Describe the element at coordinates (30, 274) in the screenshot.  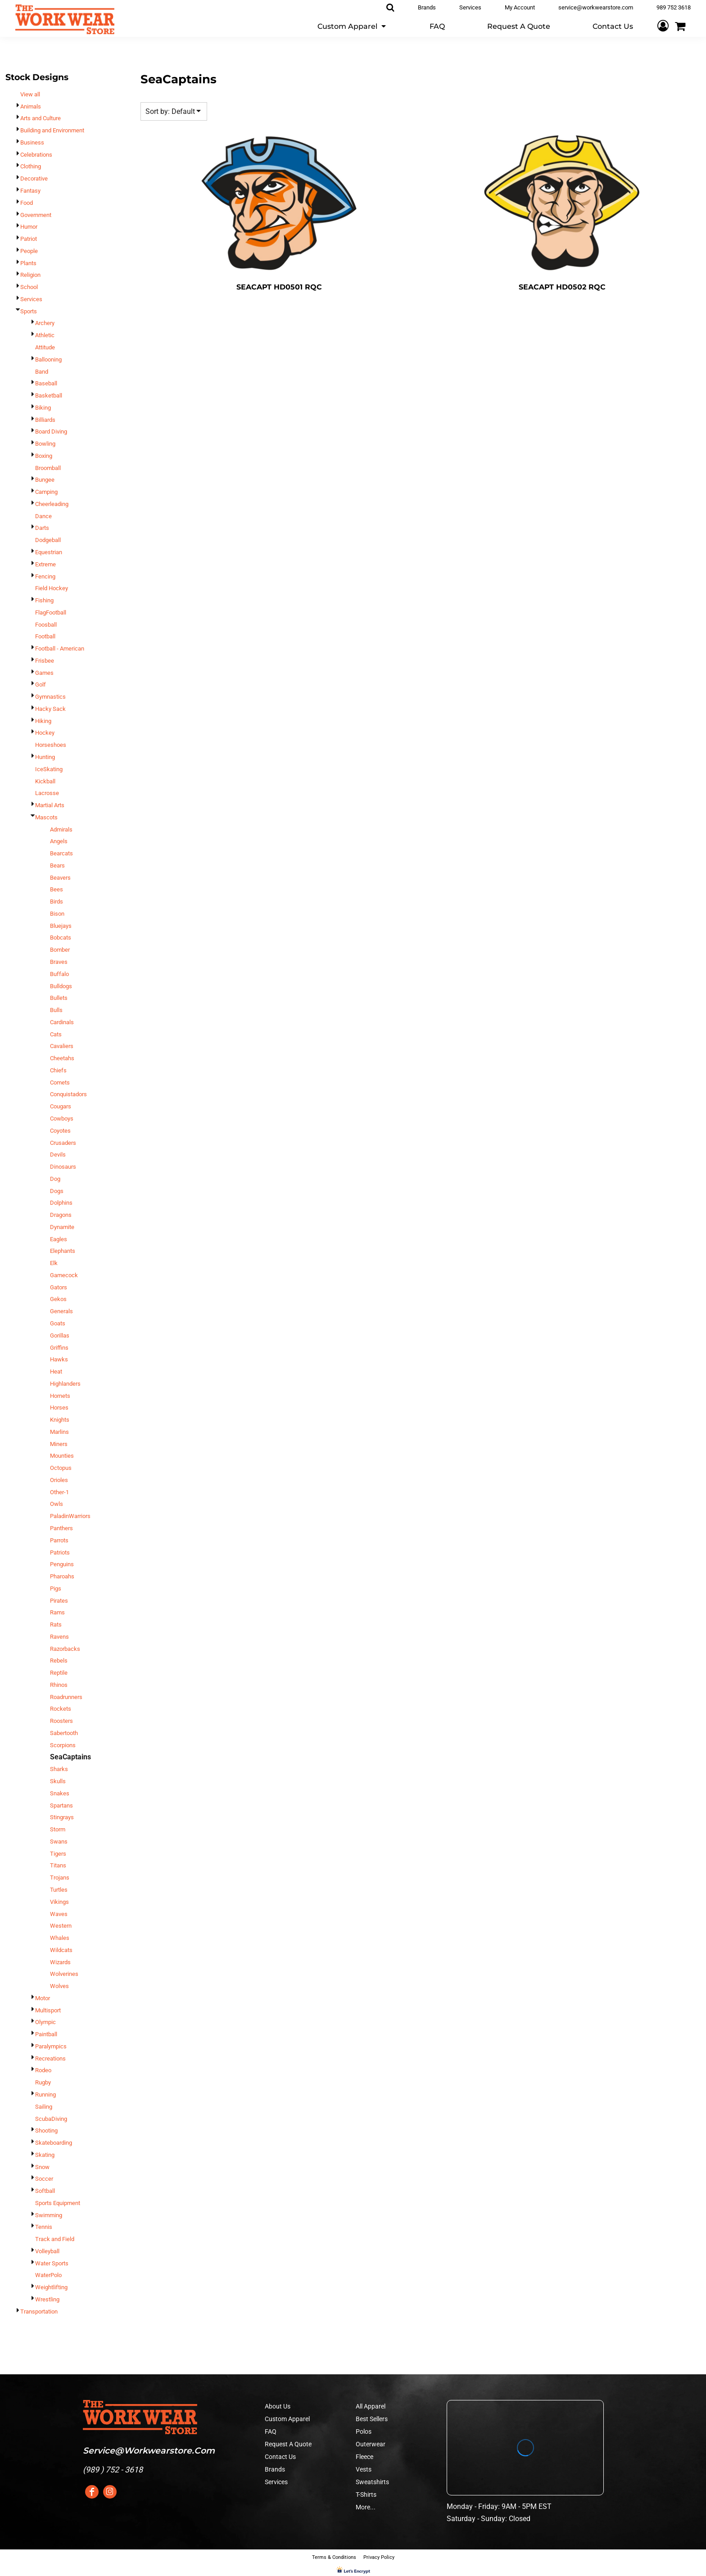
I see `Religion` at that location.